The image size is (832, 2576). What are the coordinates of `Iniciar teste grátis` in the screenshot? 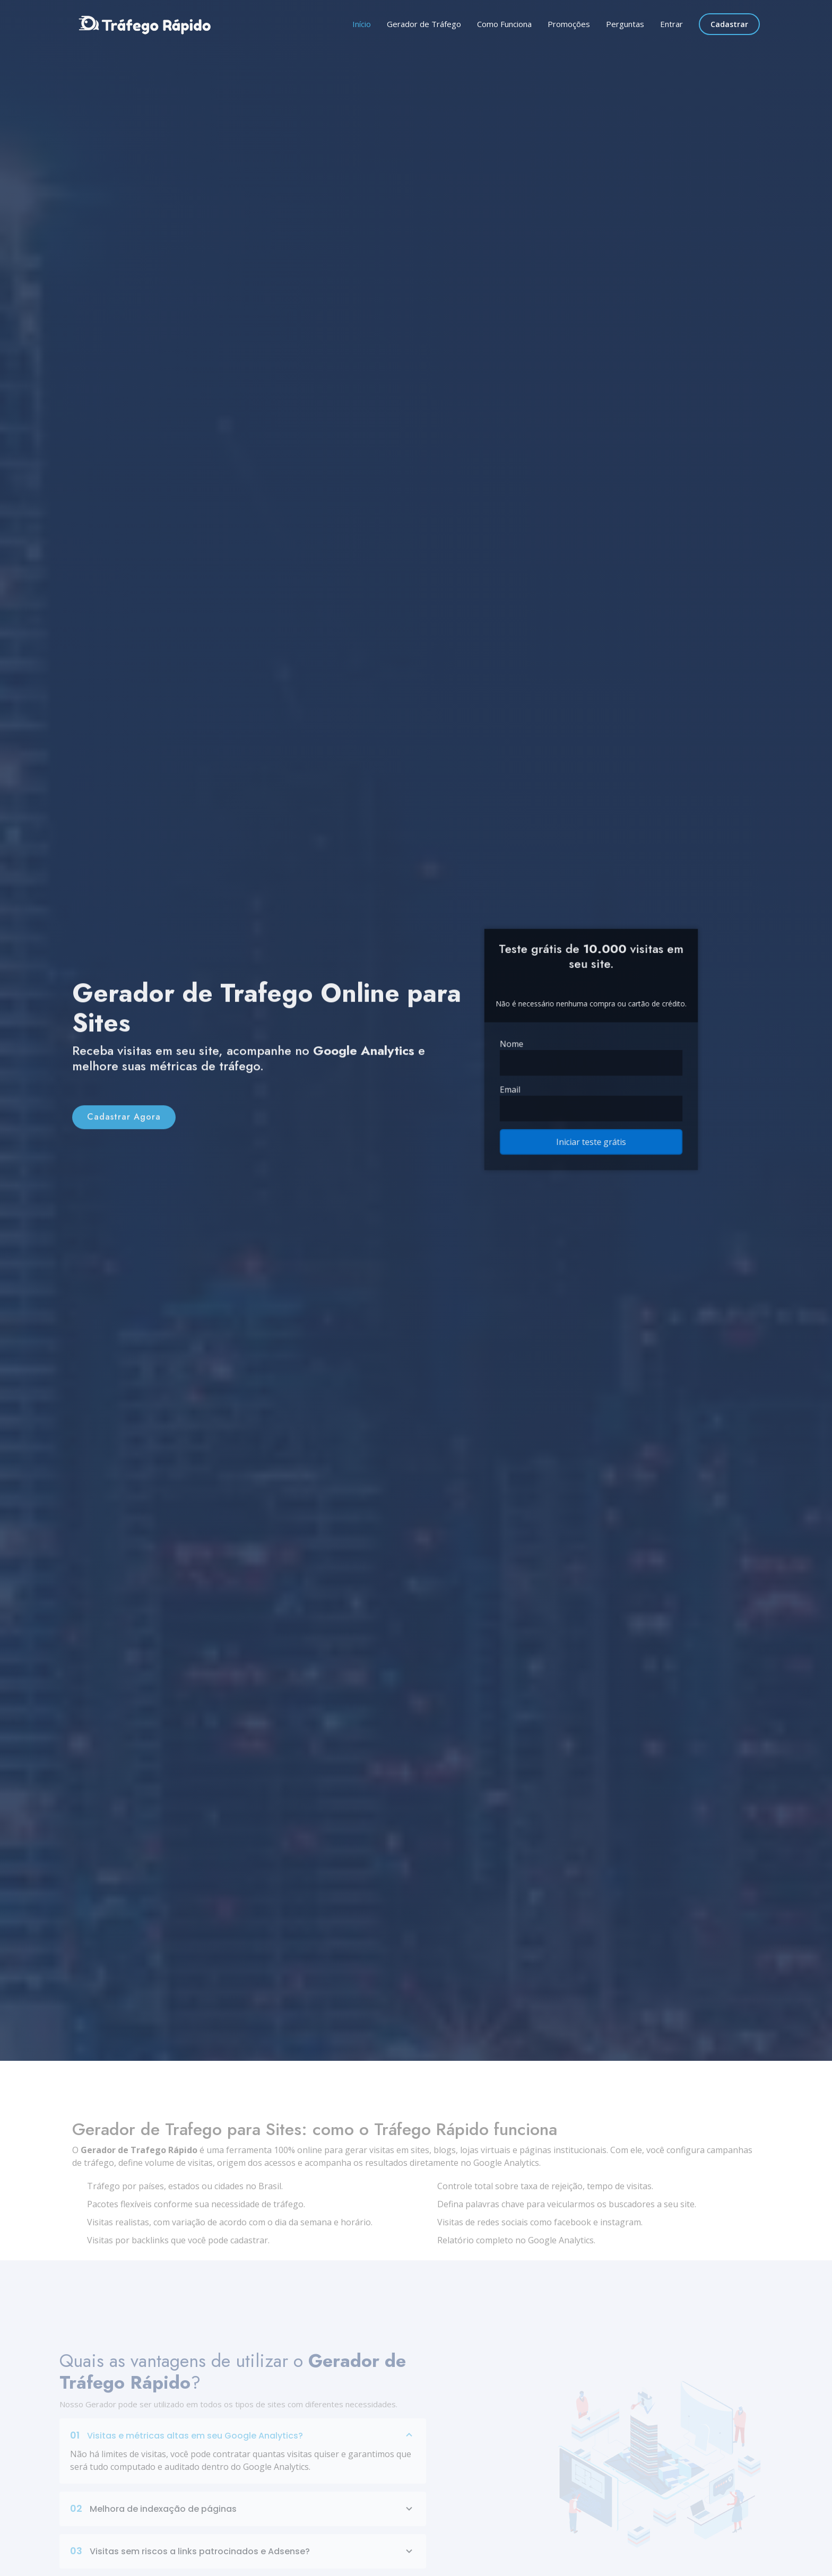 It's located at (591, 1127).